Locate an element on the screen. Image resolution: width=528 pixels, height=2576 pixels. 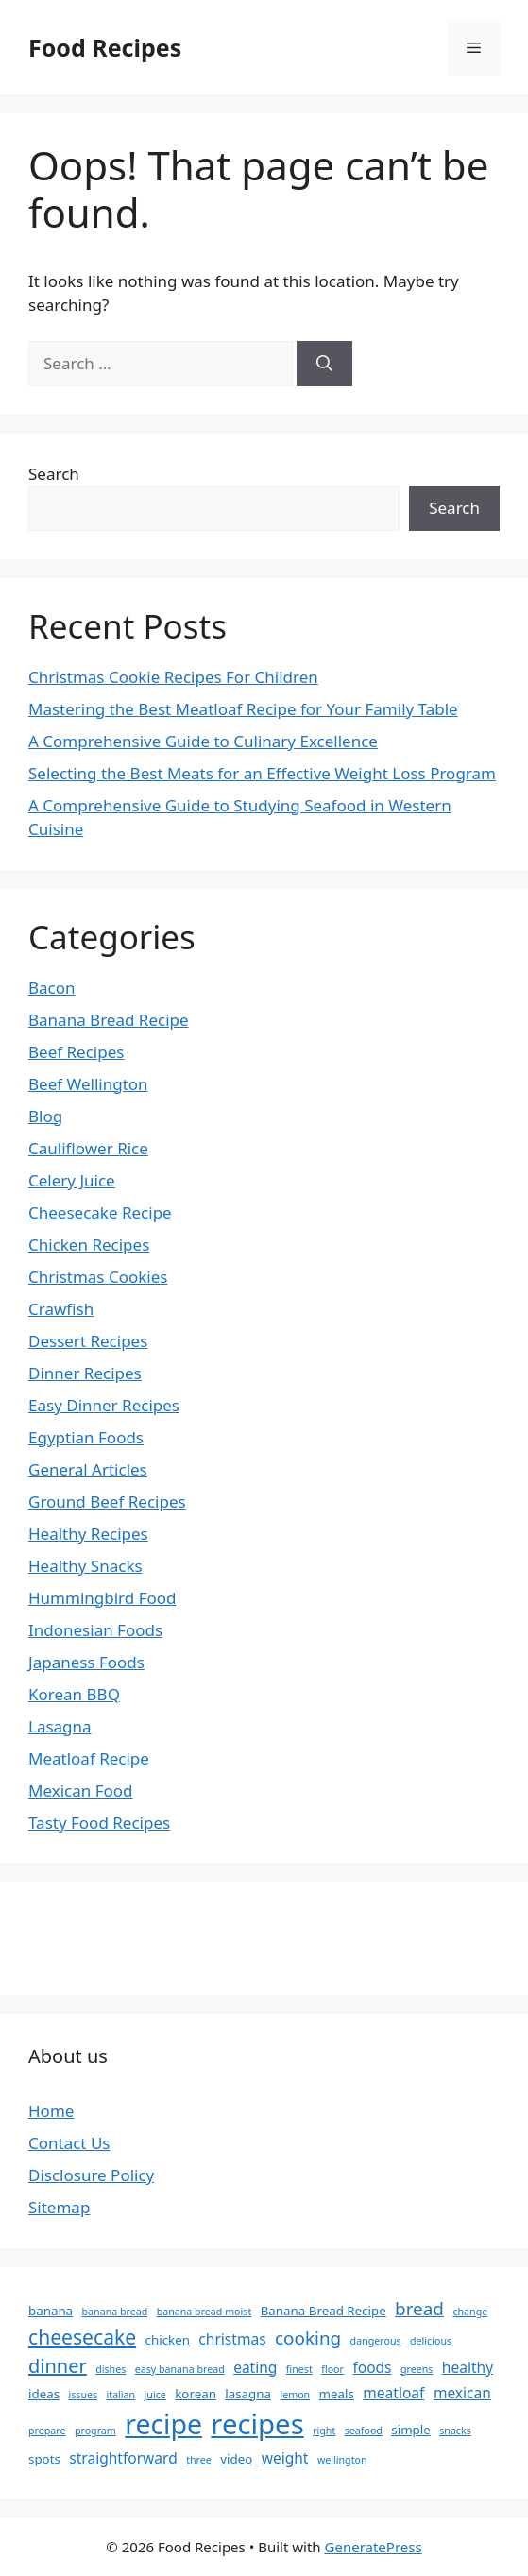
change [change (2 items)] is located at coordinates (469, 2311).